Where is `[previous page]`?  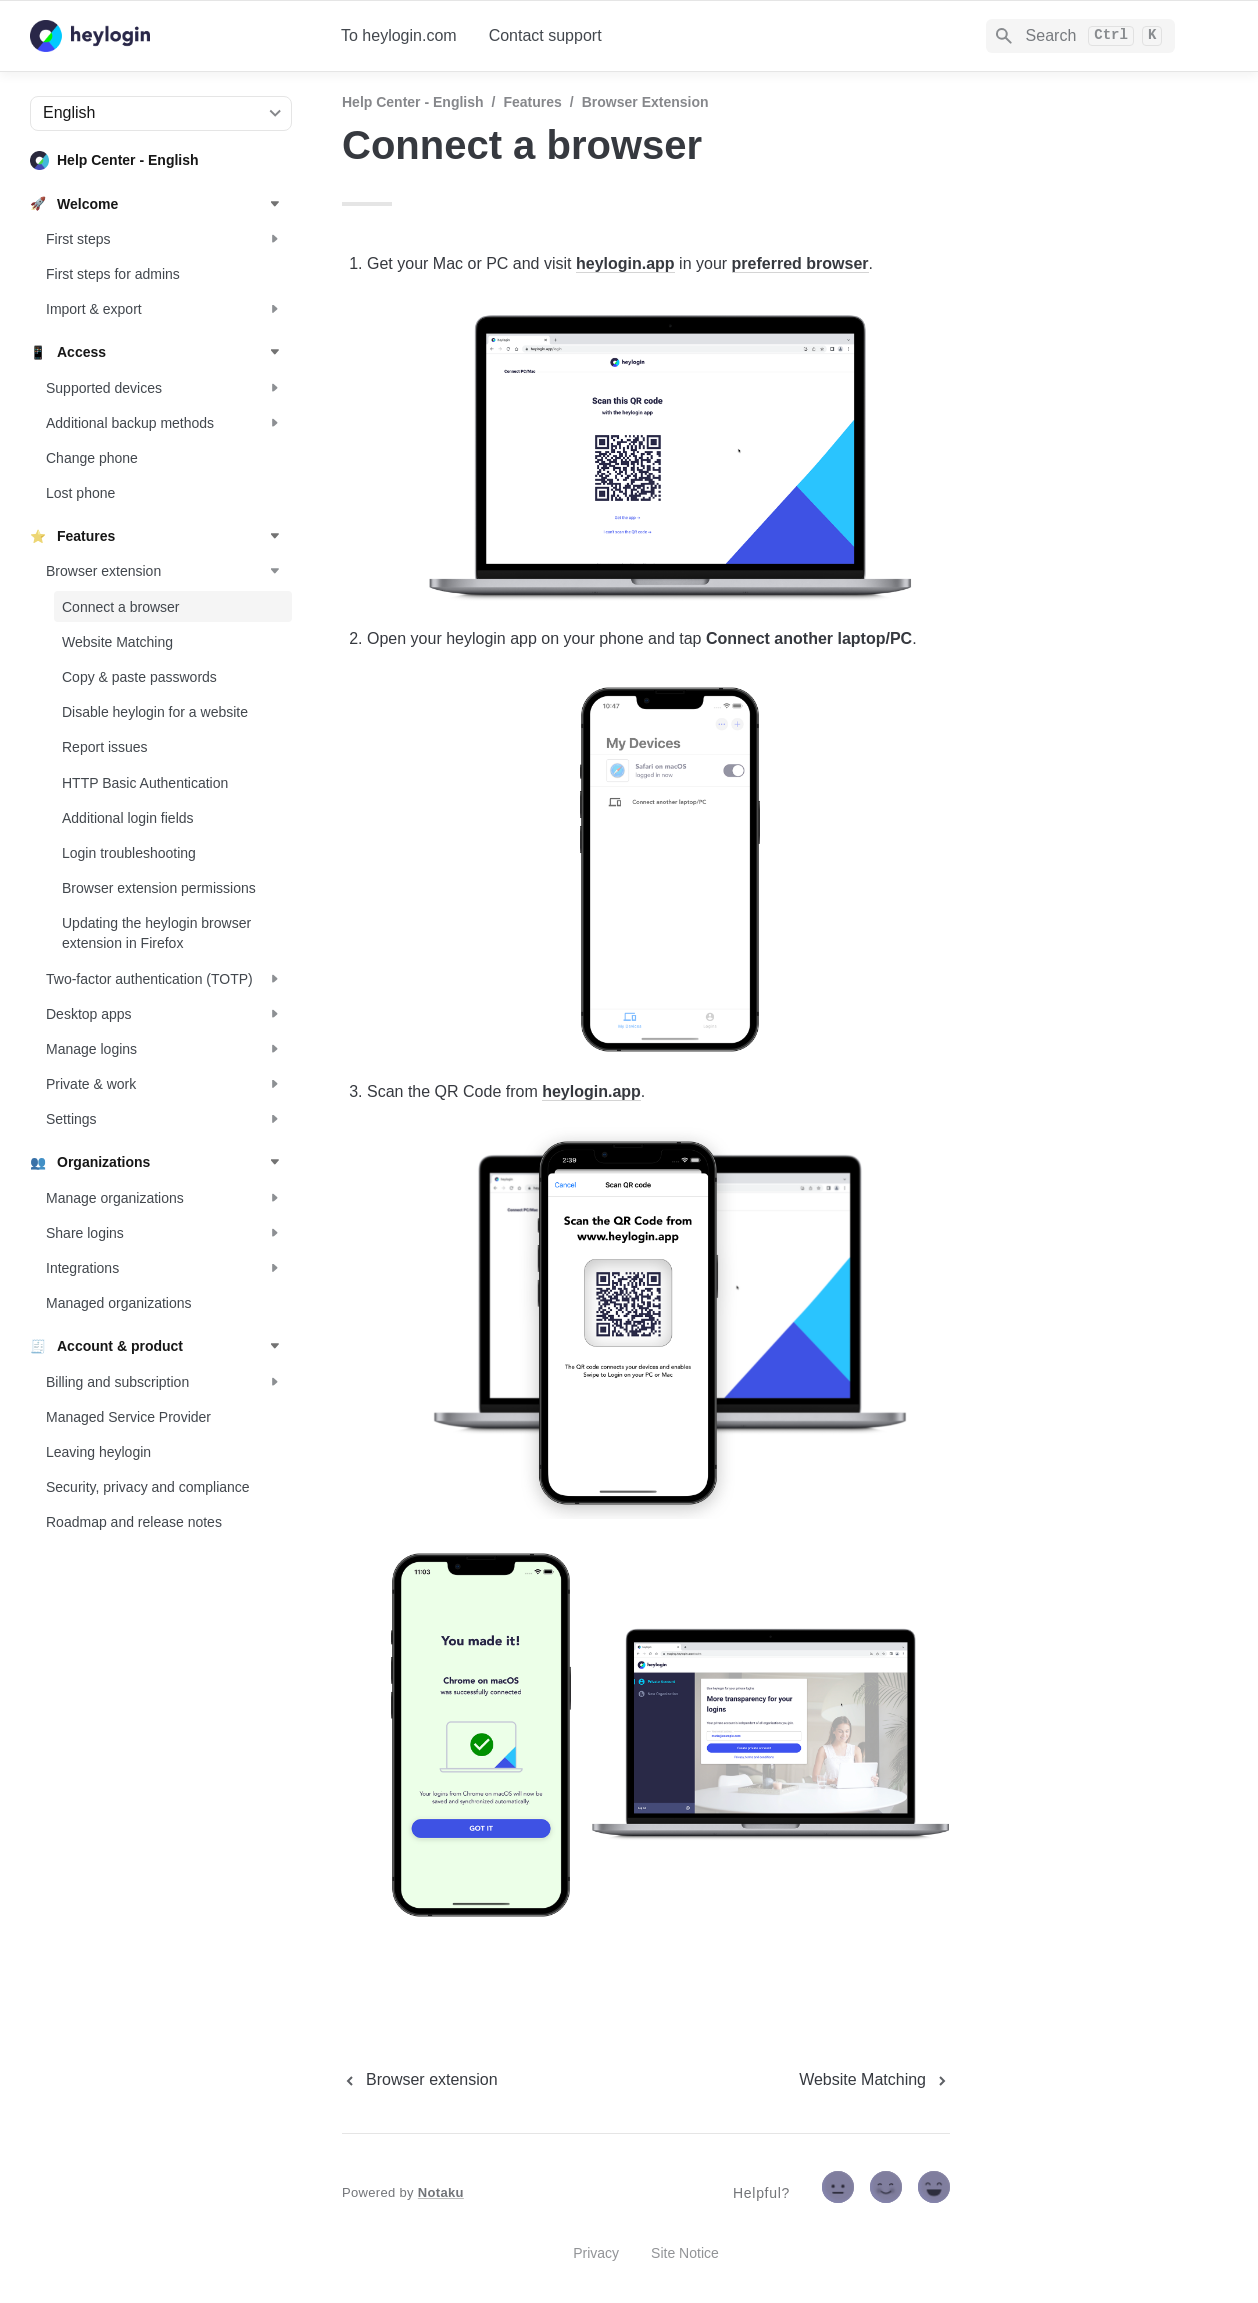
[previous page] is located at coordinates (420, 2080).